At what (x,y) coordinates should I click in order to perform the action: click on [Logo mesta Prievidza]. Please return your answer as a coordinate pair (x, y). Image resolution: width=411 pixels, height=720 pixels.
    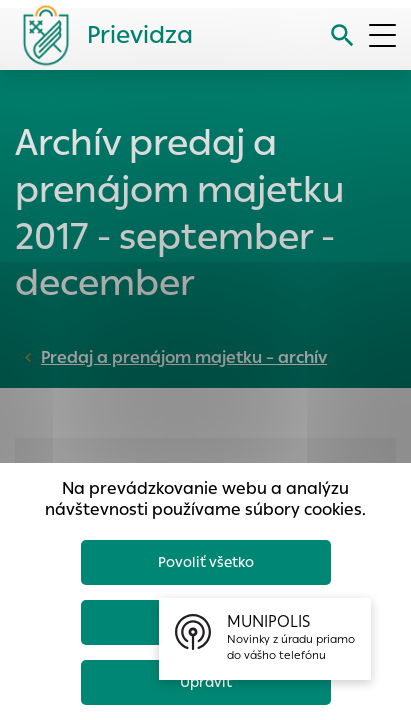
    Looking at the image, I should click on (100, 35).